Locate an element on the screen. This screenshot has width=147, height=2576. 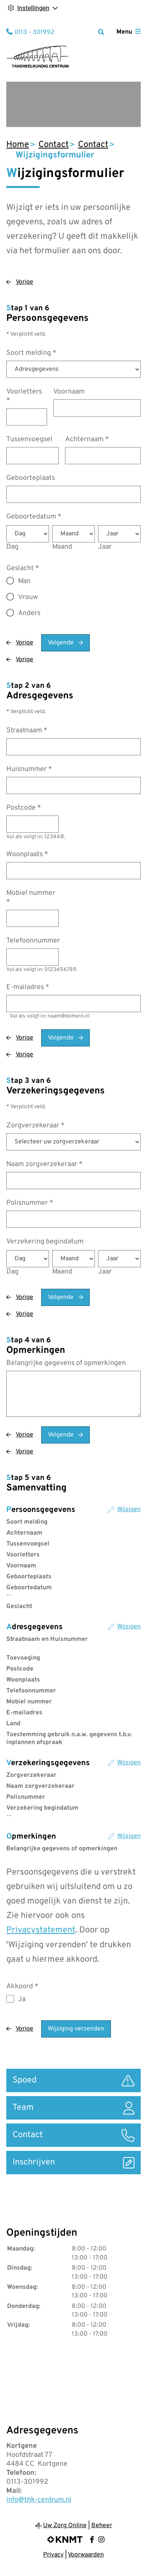
Soort melding is located at coordinates (31, 353).